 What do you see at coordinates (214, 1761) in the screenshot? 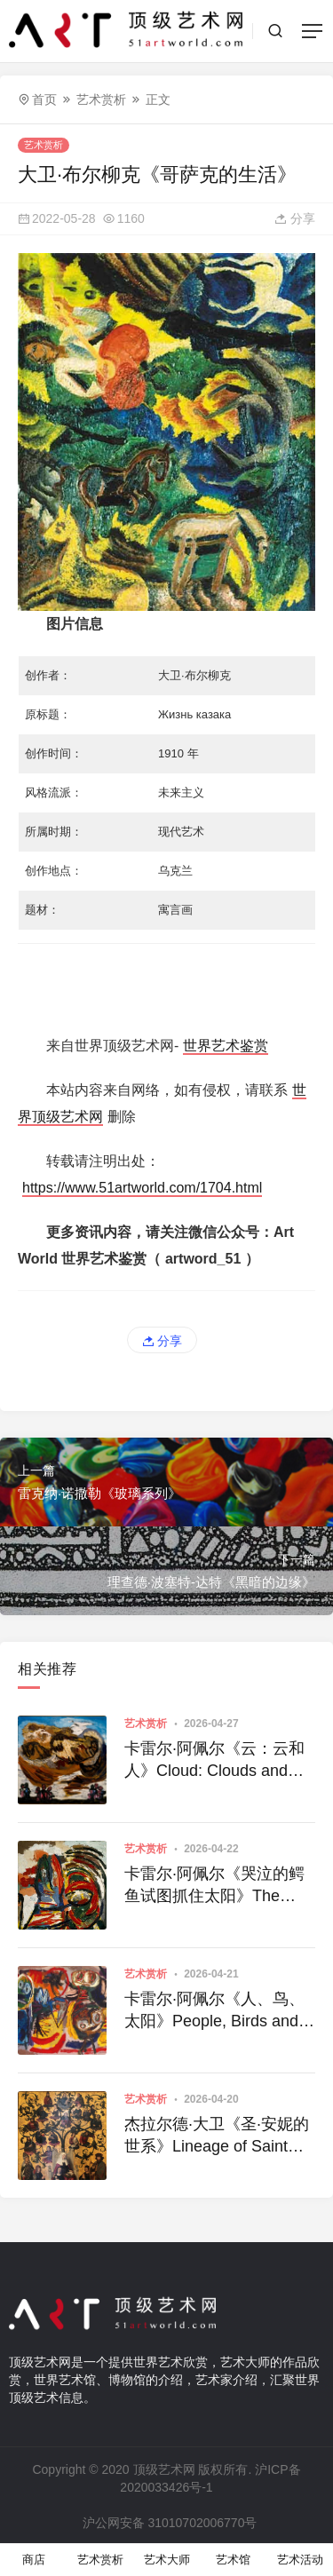
I see `卡雷尔·阿佩尔《云：云和人》Cloud: Clouds and People` at bounding box center [214, 1761].